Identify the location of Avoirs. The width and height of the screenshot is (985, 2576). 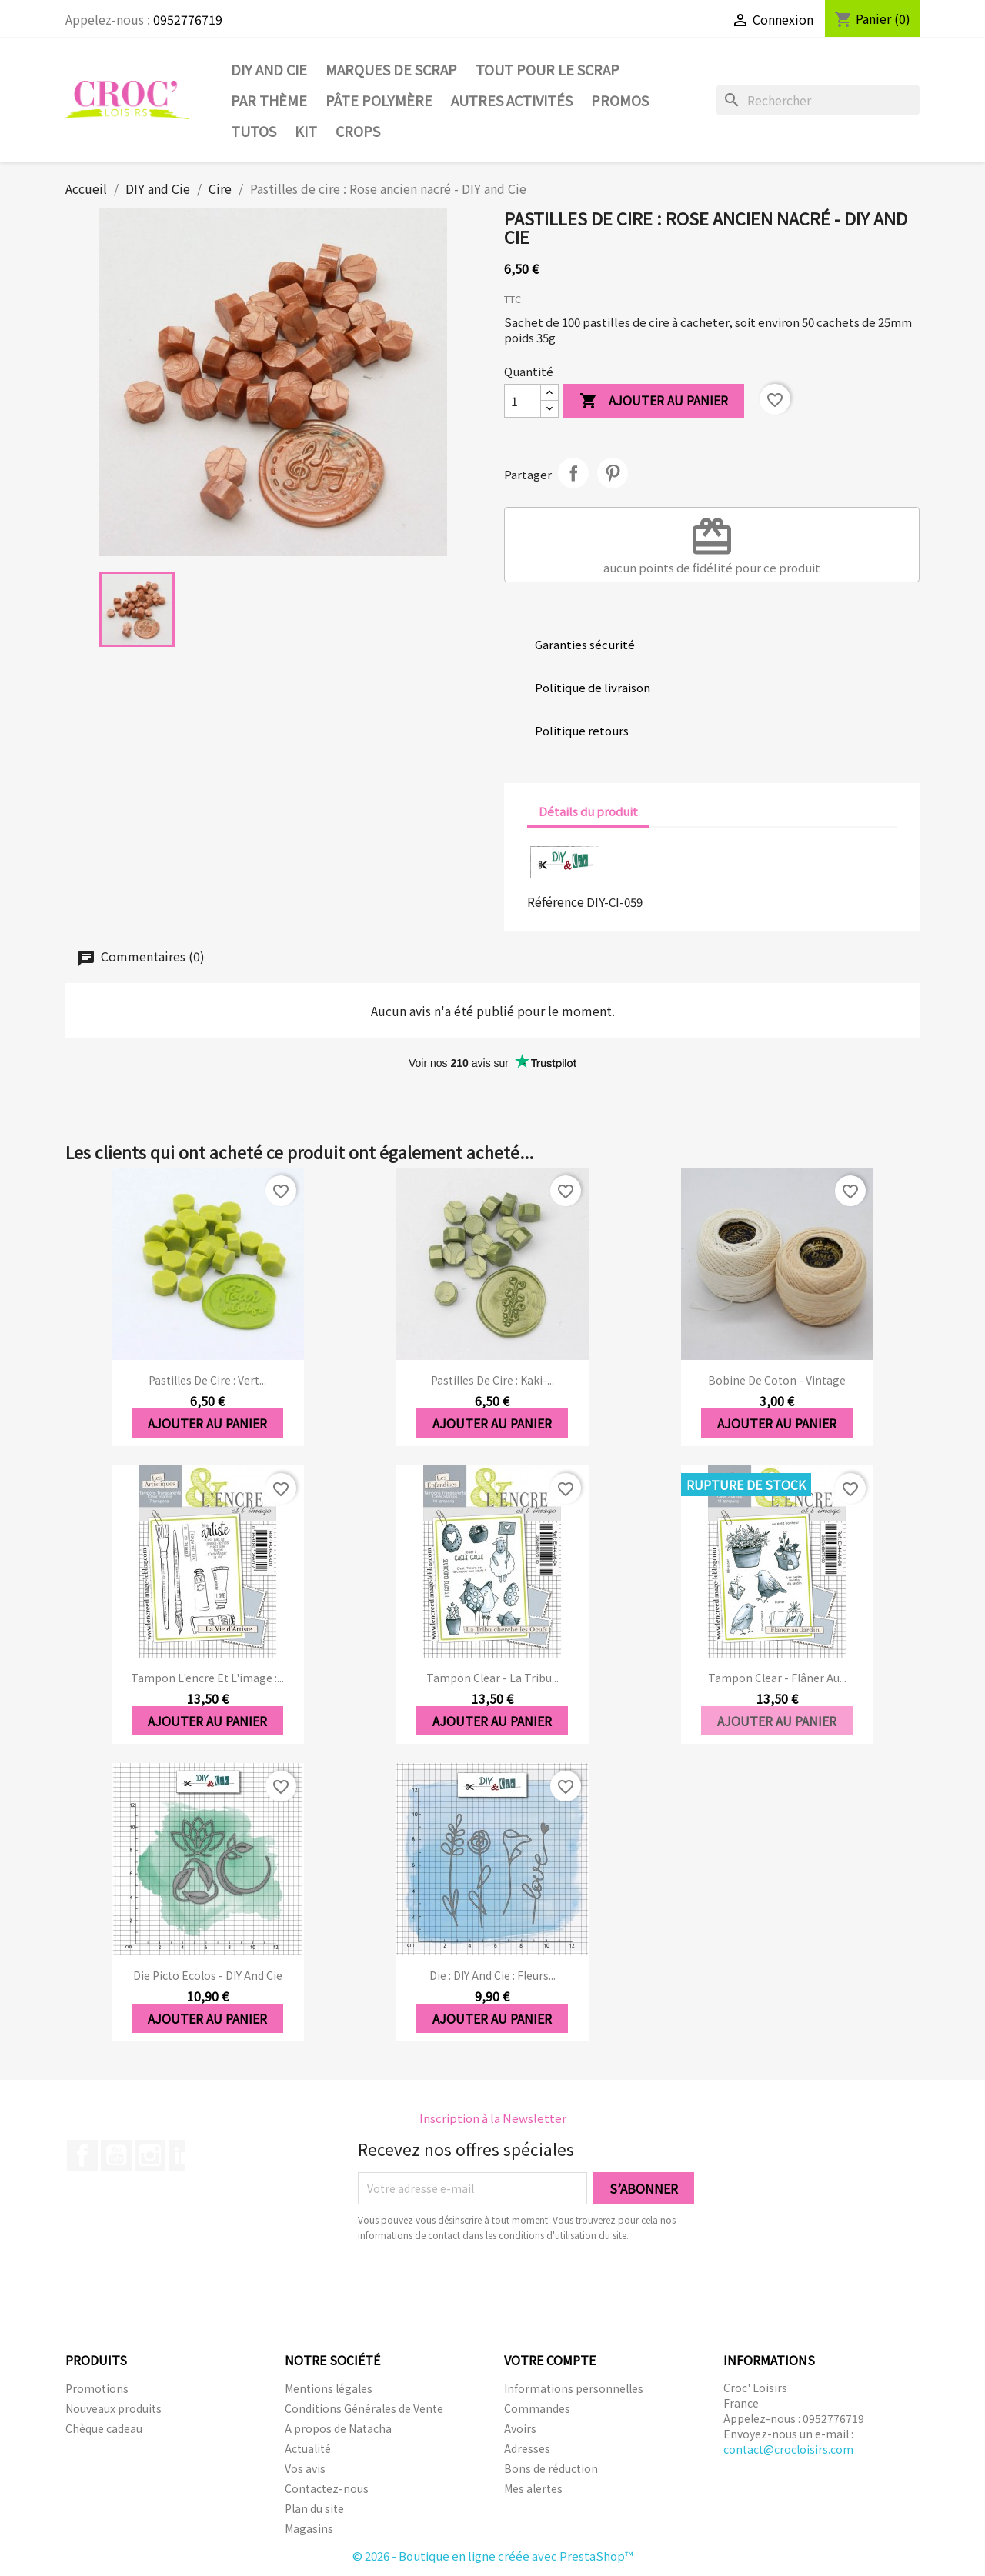
(520, 2428).